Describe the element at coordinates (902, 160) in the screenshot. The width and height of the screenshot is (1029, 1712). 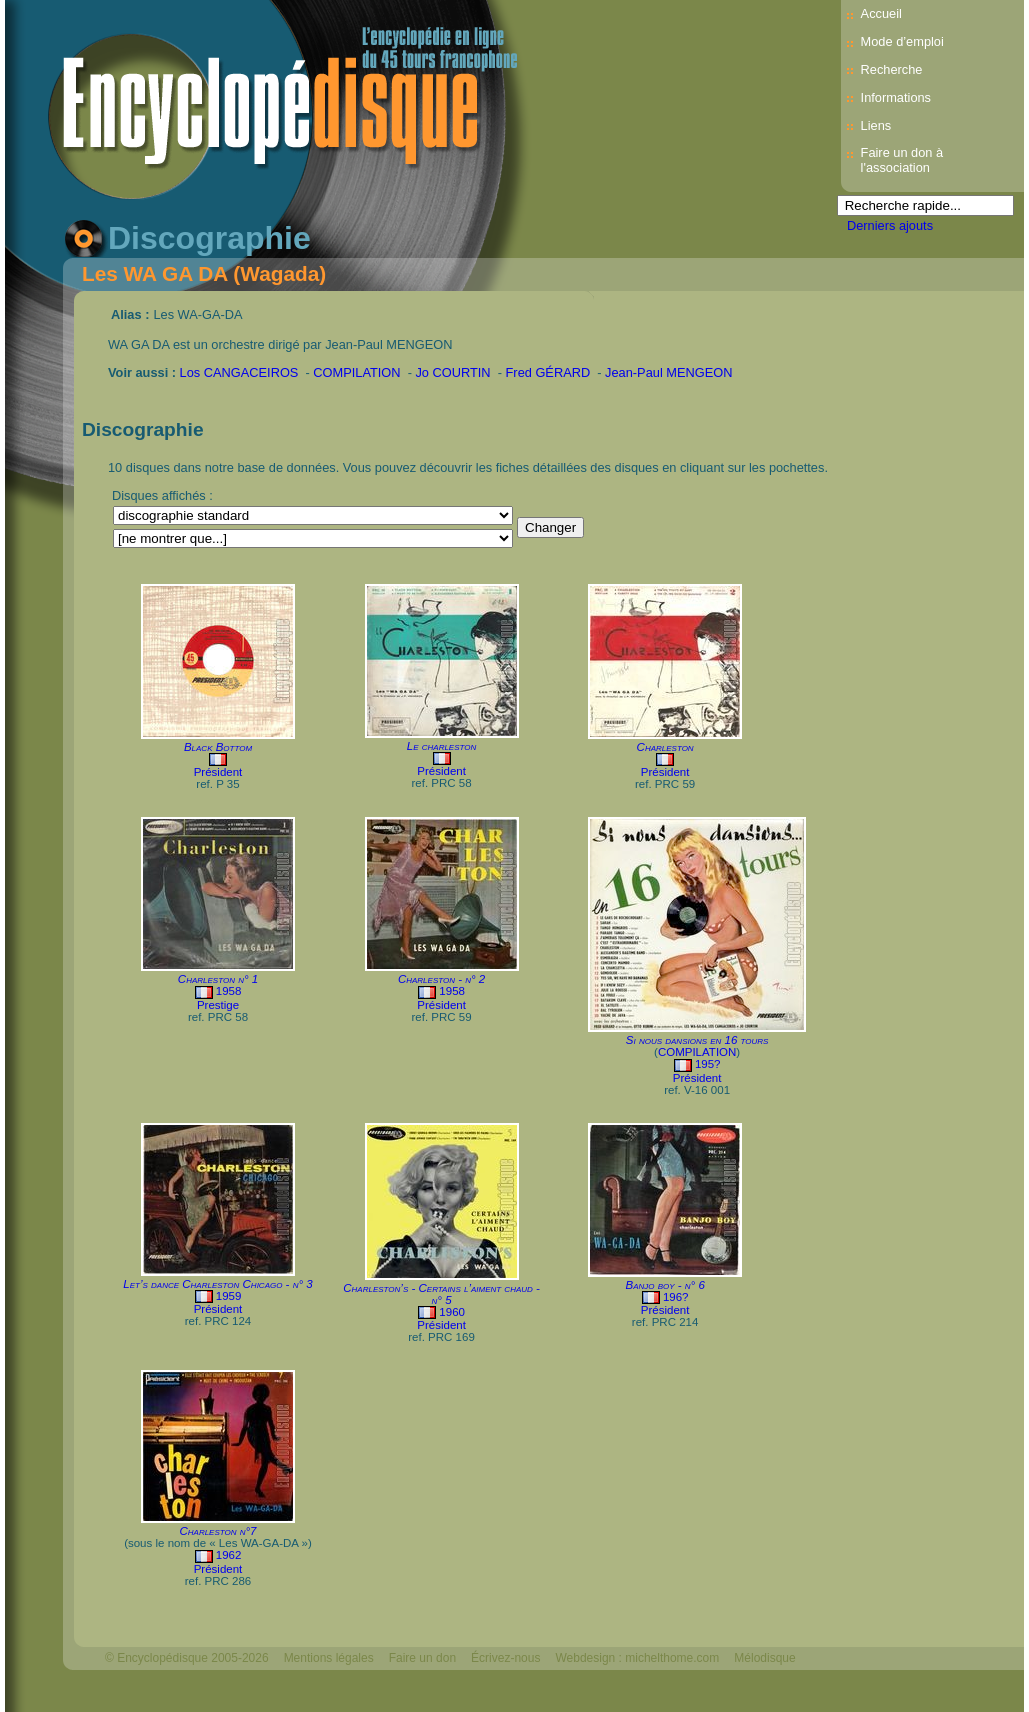
I see `Faire un don à l'association` at that location.